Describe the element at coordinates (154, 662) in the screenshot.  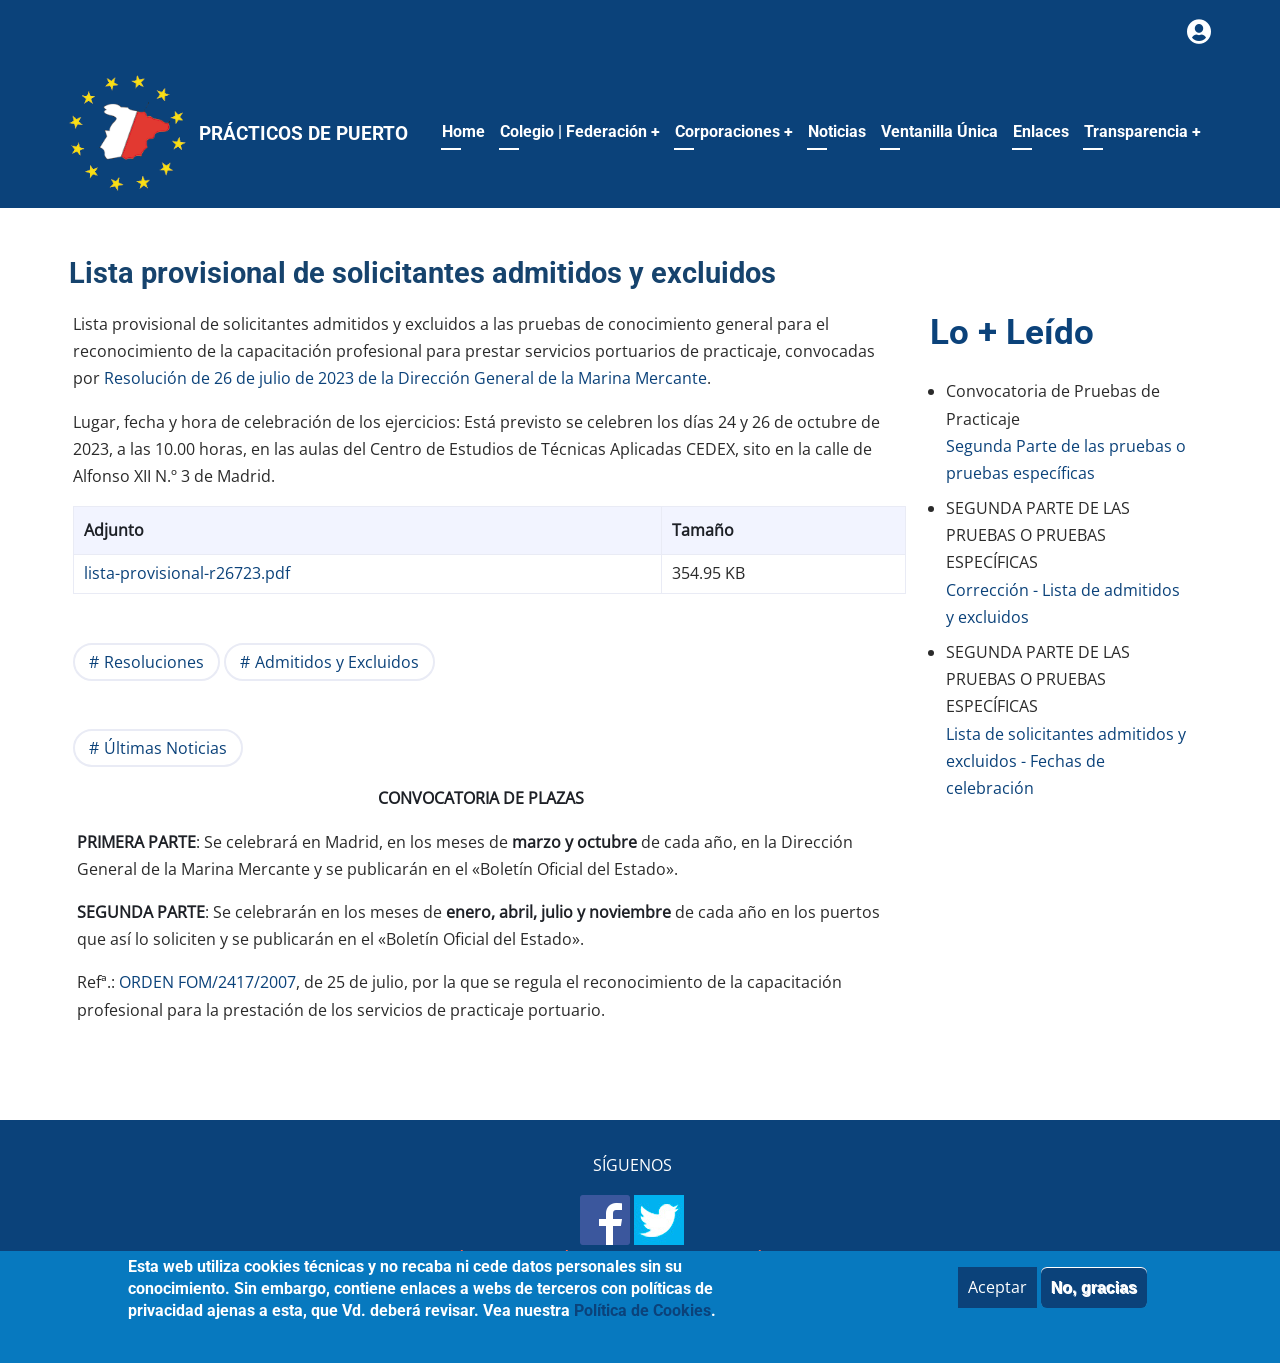
I see `Resoluciones` at that location.